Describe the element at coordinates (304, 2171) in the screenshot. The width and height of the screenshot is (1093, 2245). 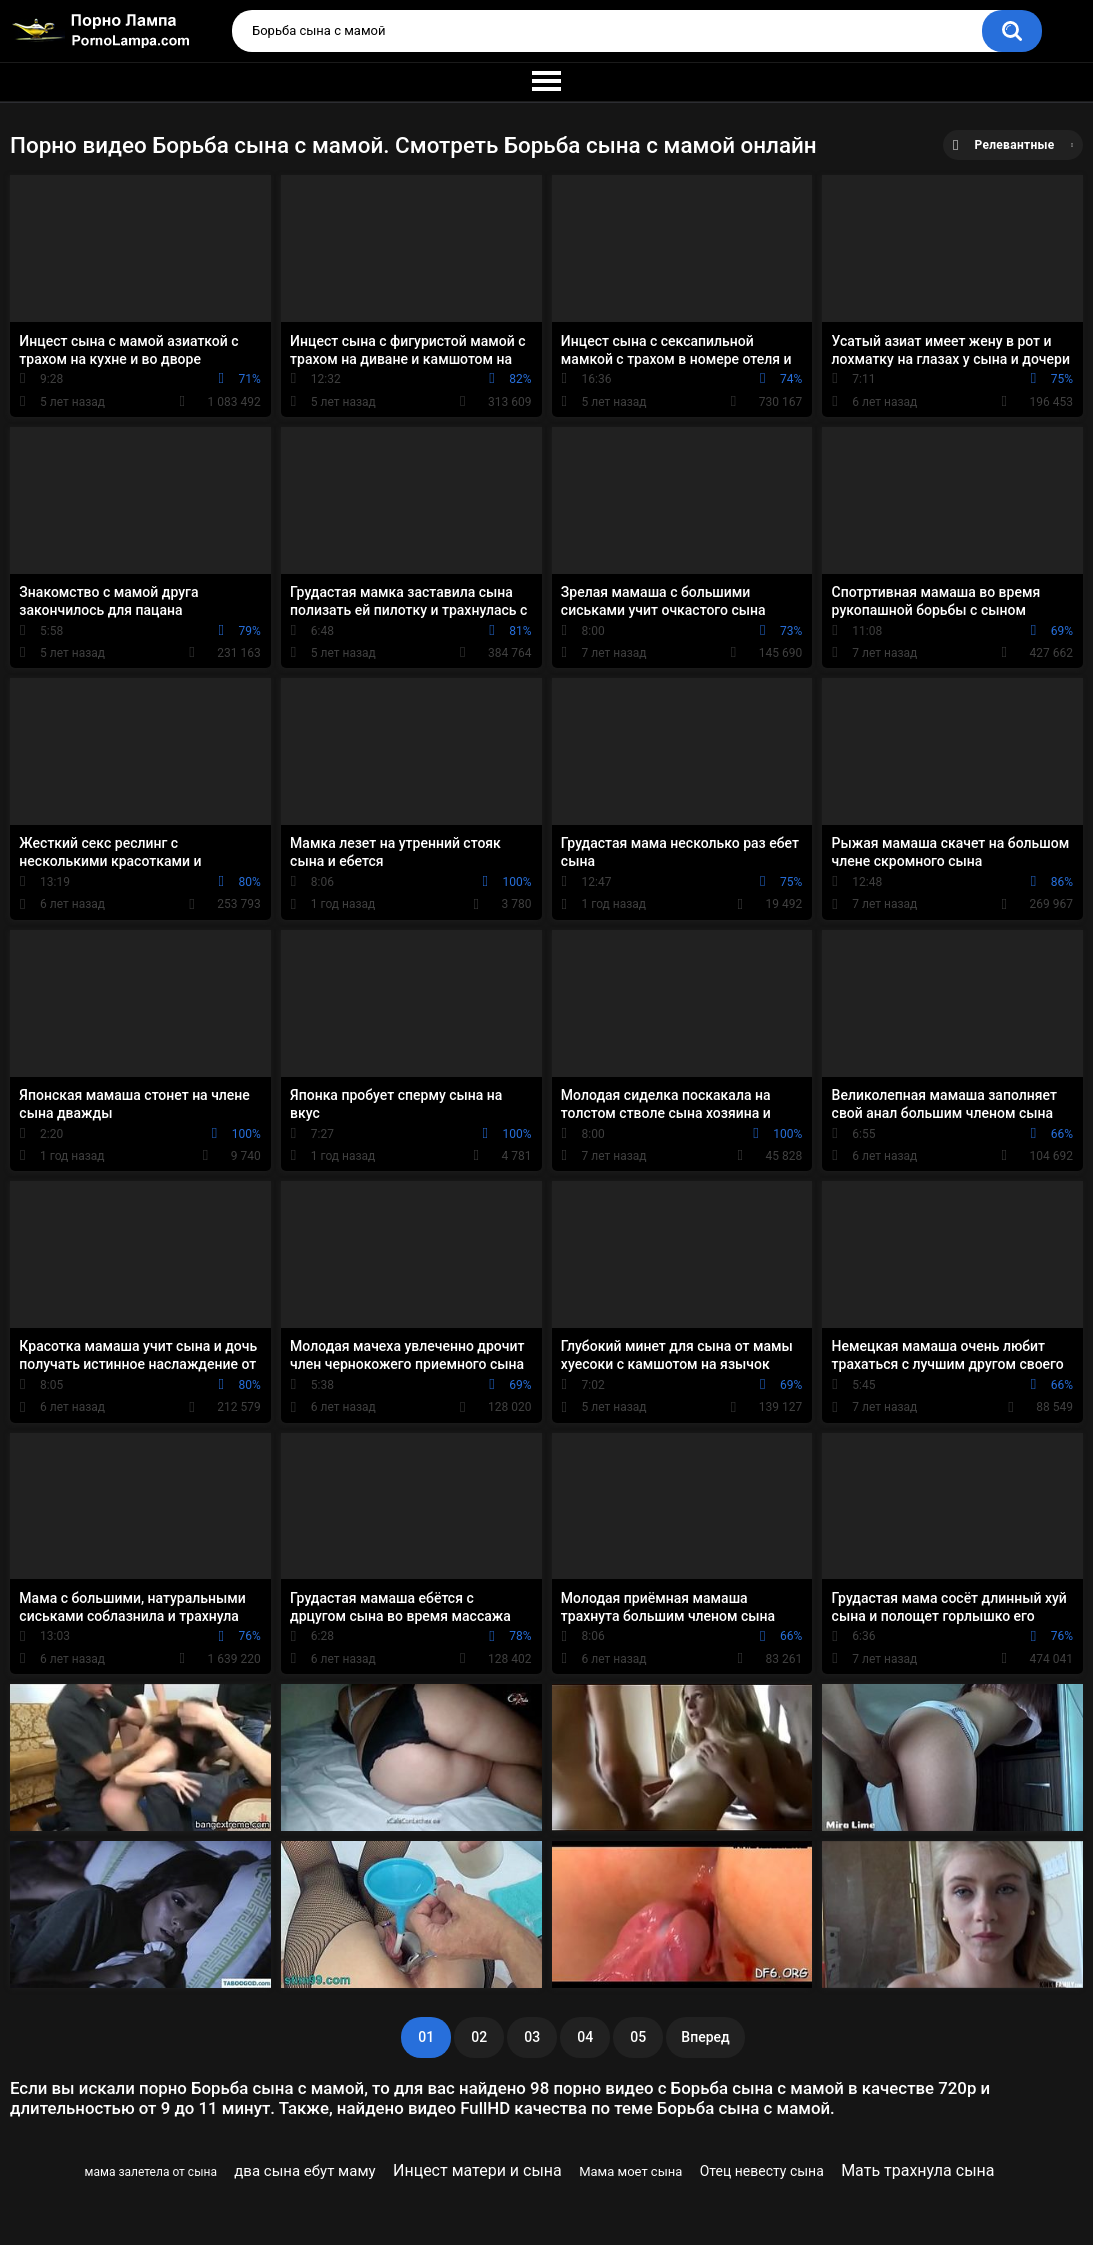
I see `два сына ебут маму` at that location.